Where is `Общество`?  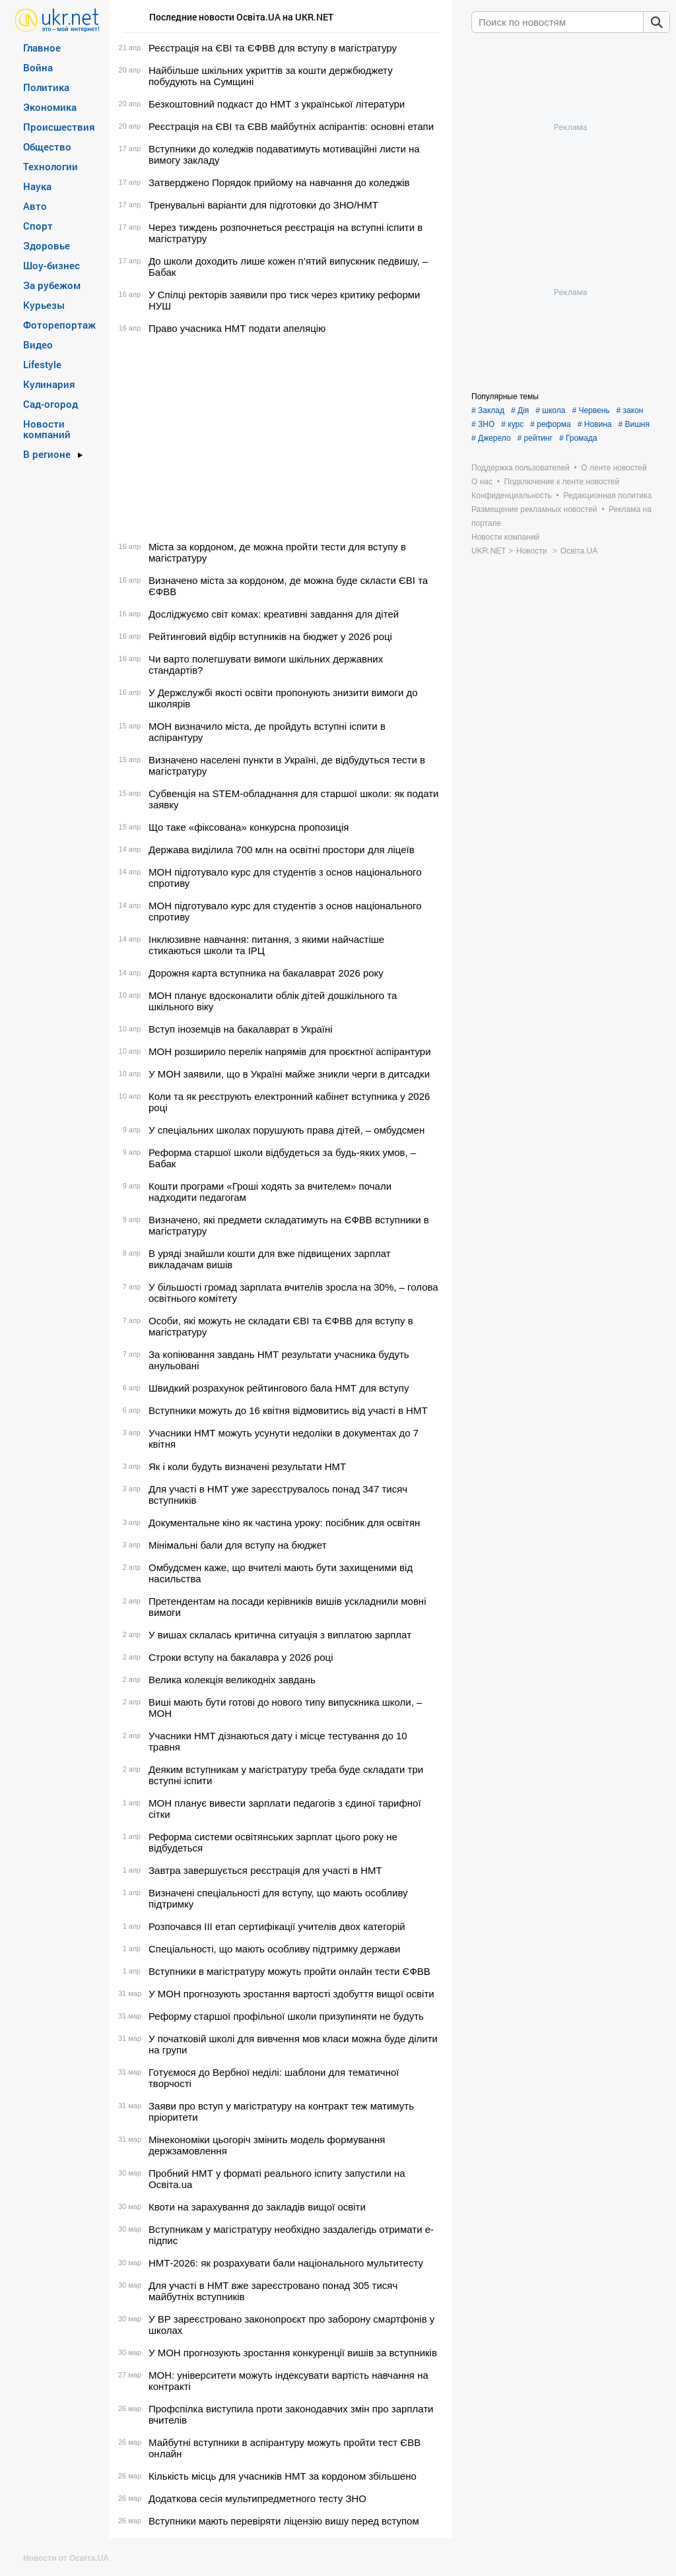
Общество is located at coordinates (47, 146).